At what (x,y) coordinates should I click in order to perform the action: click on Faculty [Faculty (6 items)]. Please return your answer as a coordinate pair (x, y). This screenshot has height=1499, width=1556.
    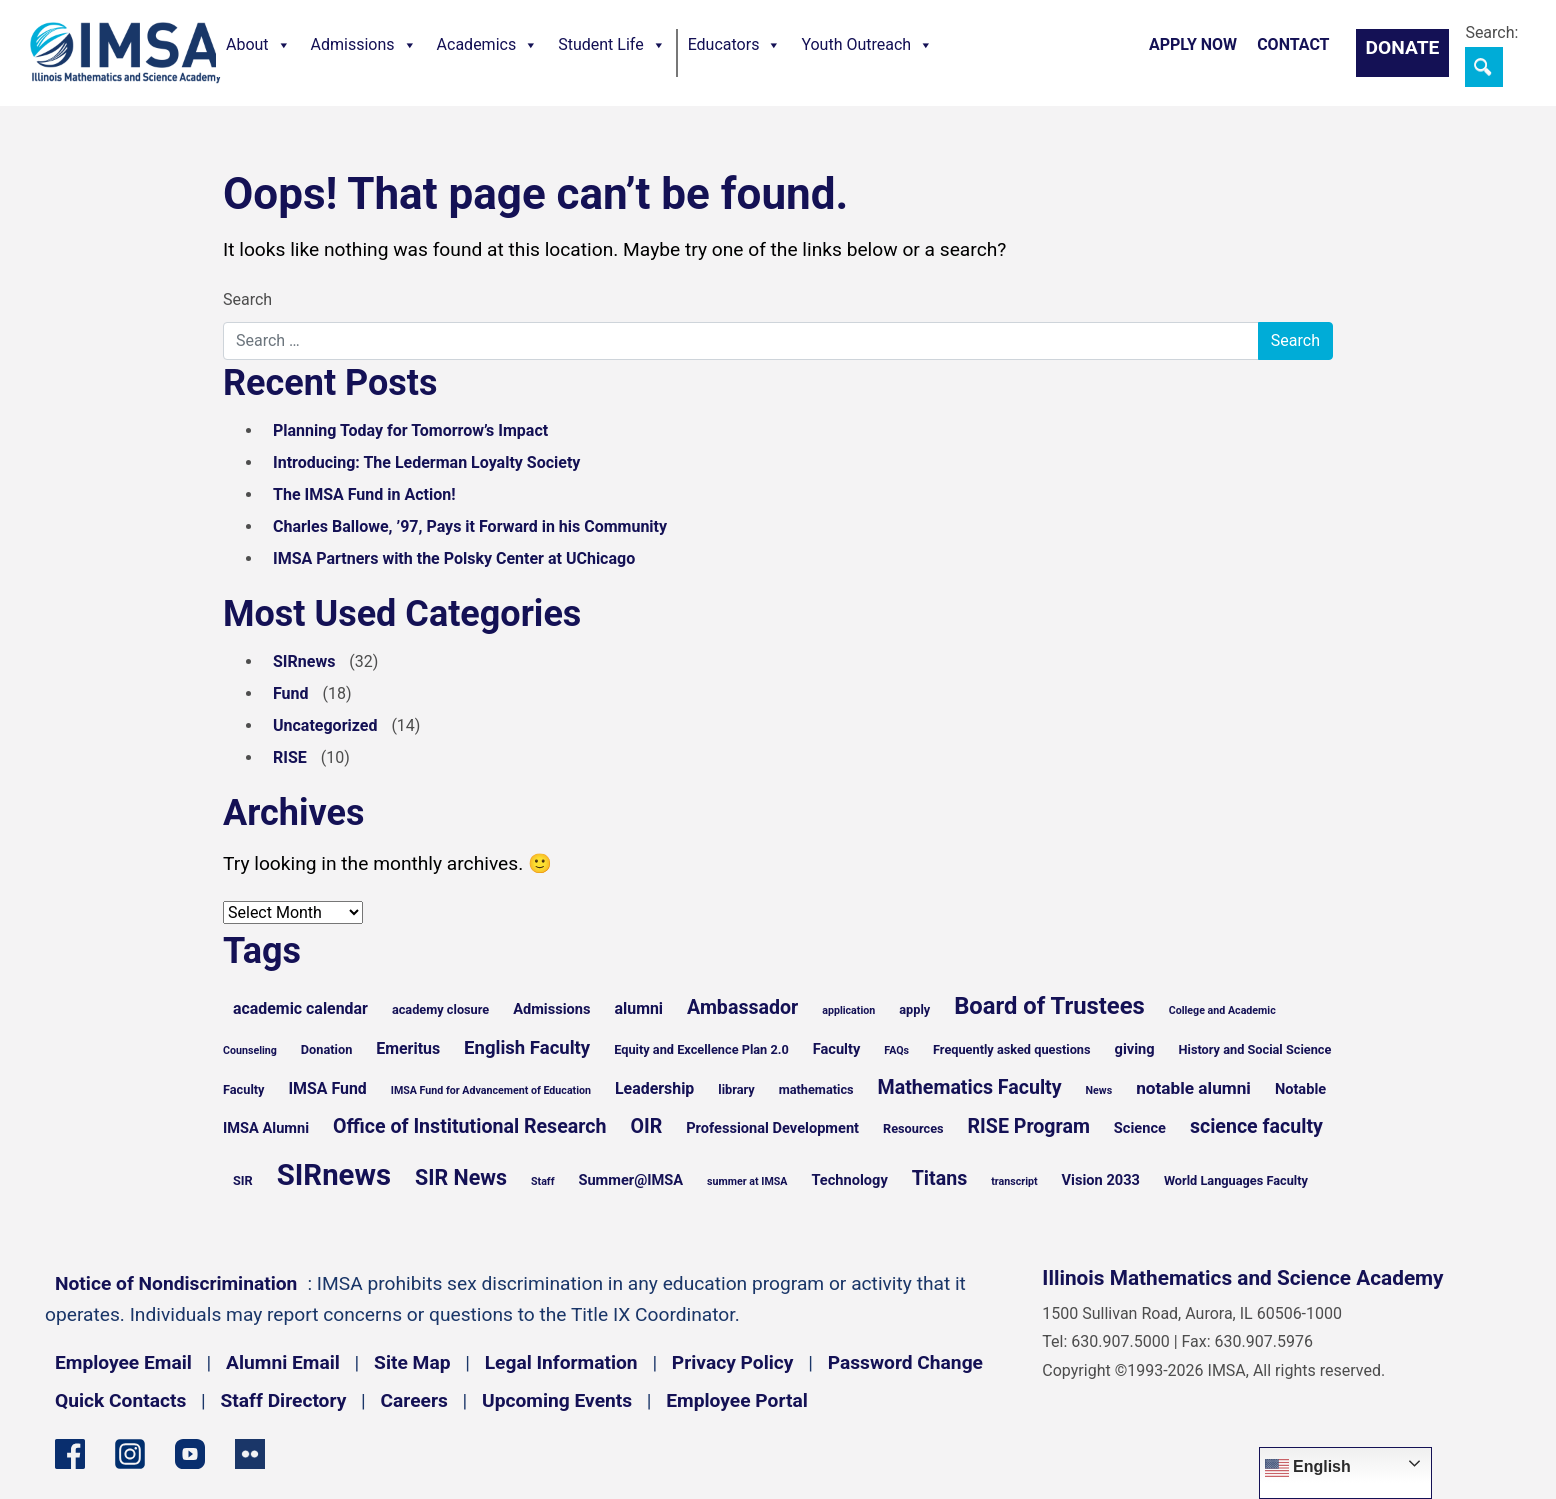
    Looking at the image, I should click on (837, 1049).